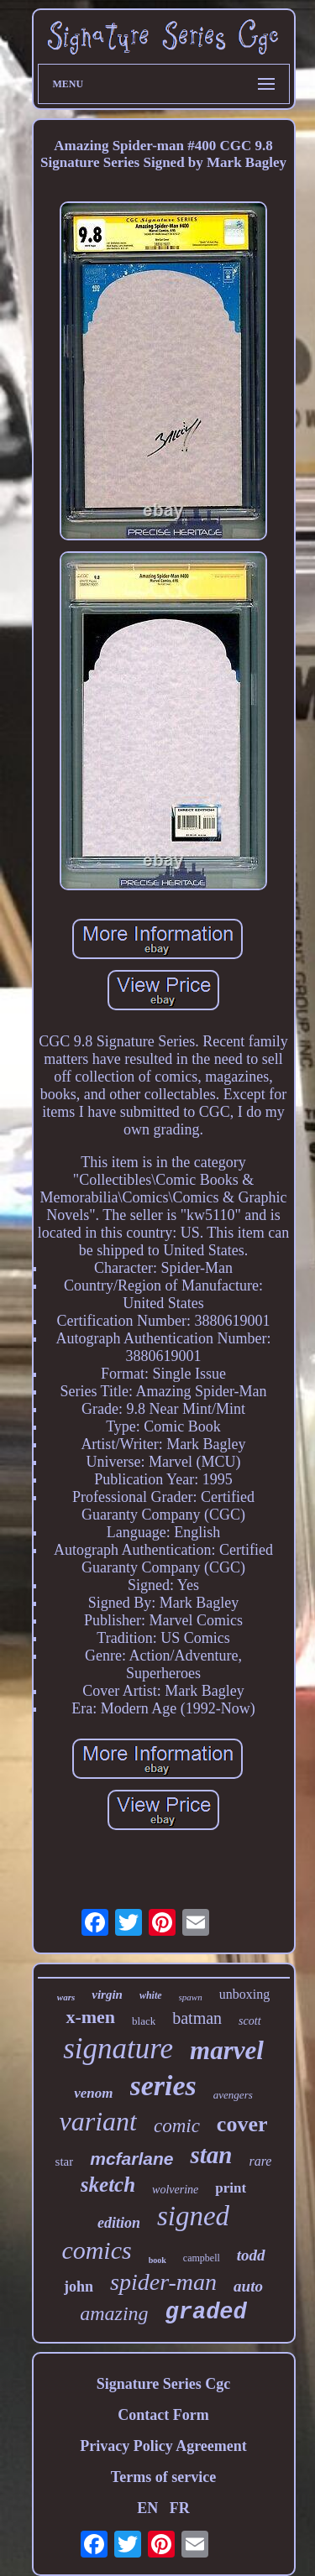  What do you see at coordinates (118, 2222) in the screenshot?
I see `edition` at bounding box center [118, 2222].